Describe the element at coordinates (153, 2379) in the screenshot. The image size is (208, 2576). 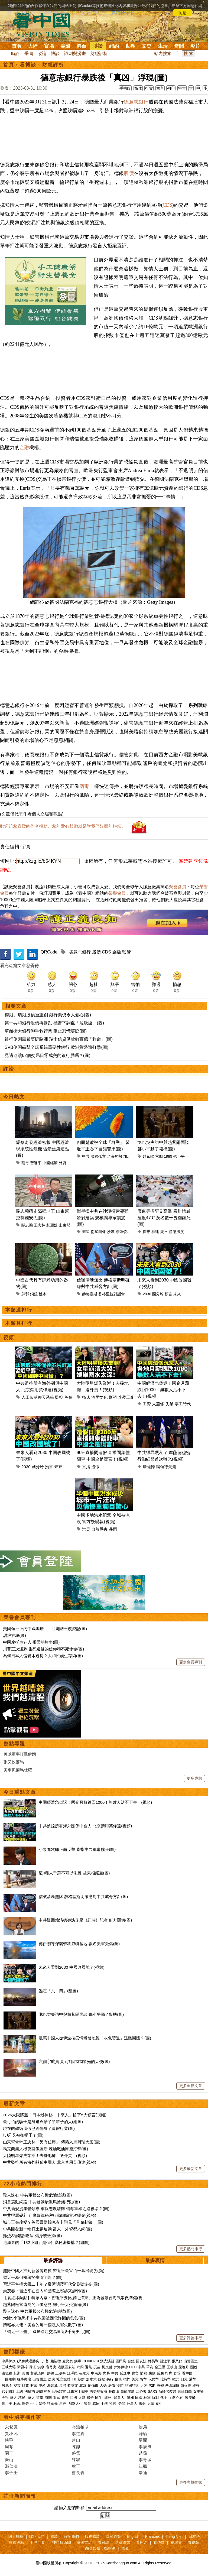
I see `人民幣` at that location.